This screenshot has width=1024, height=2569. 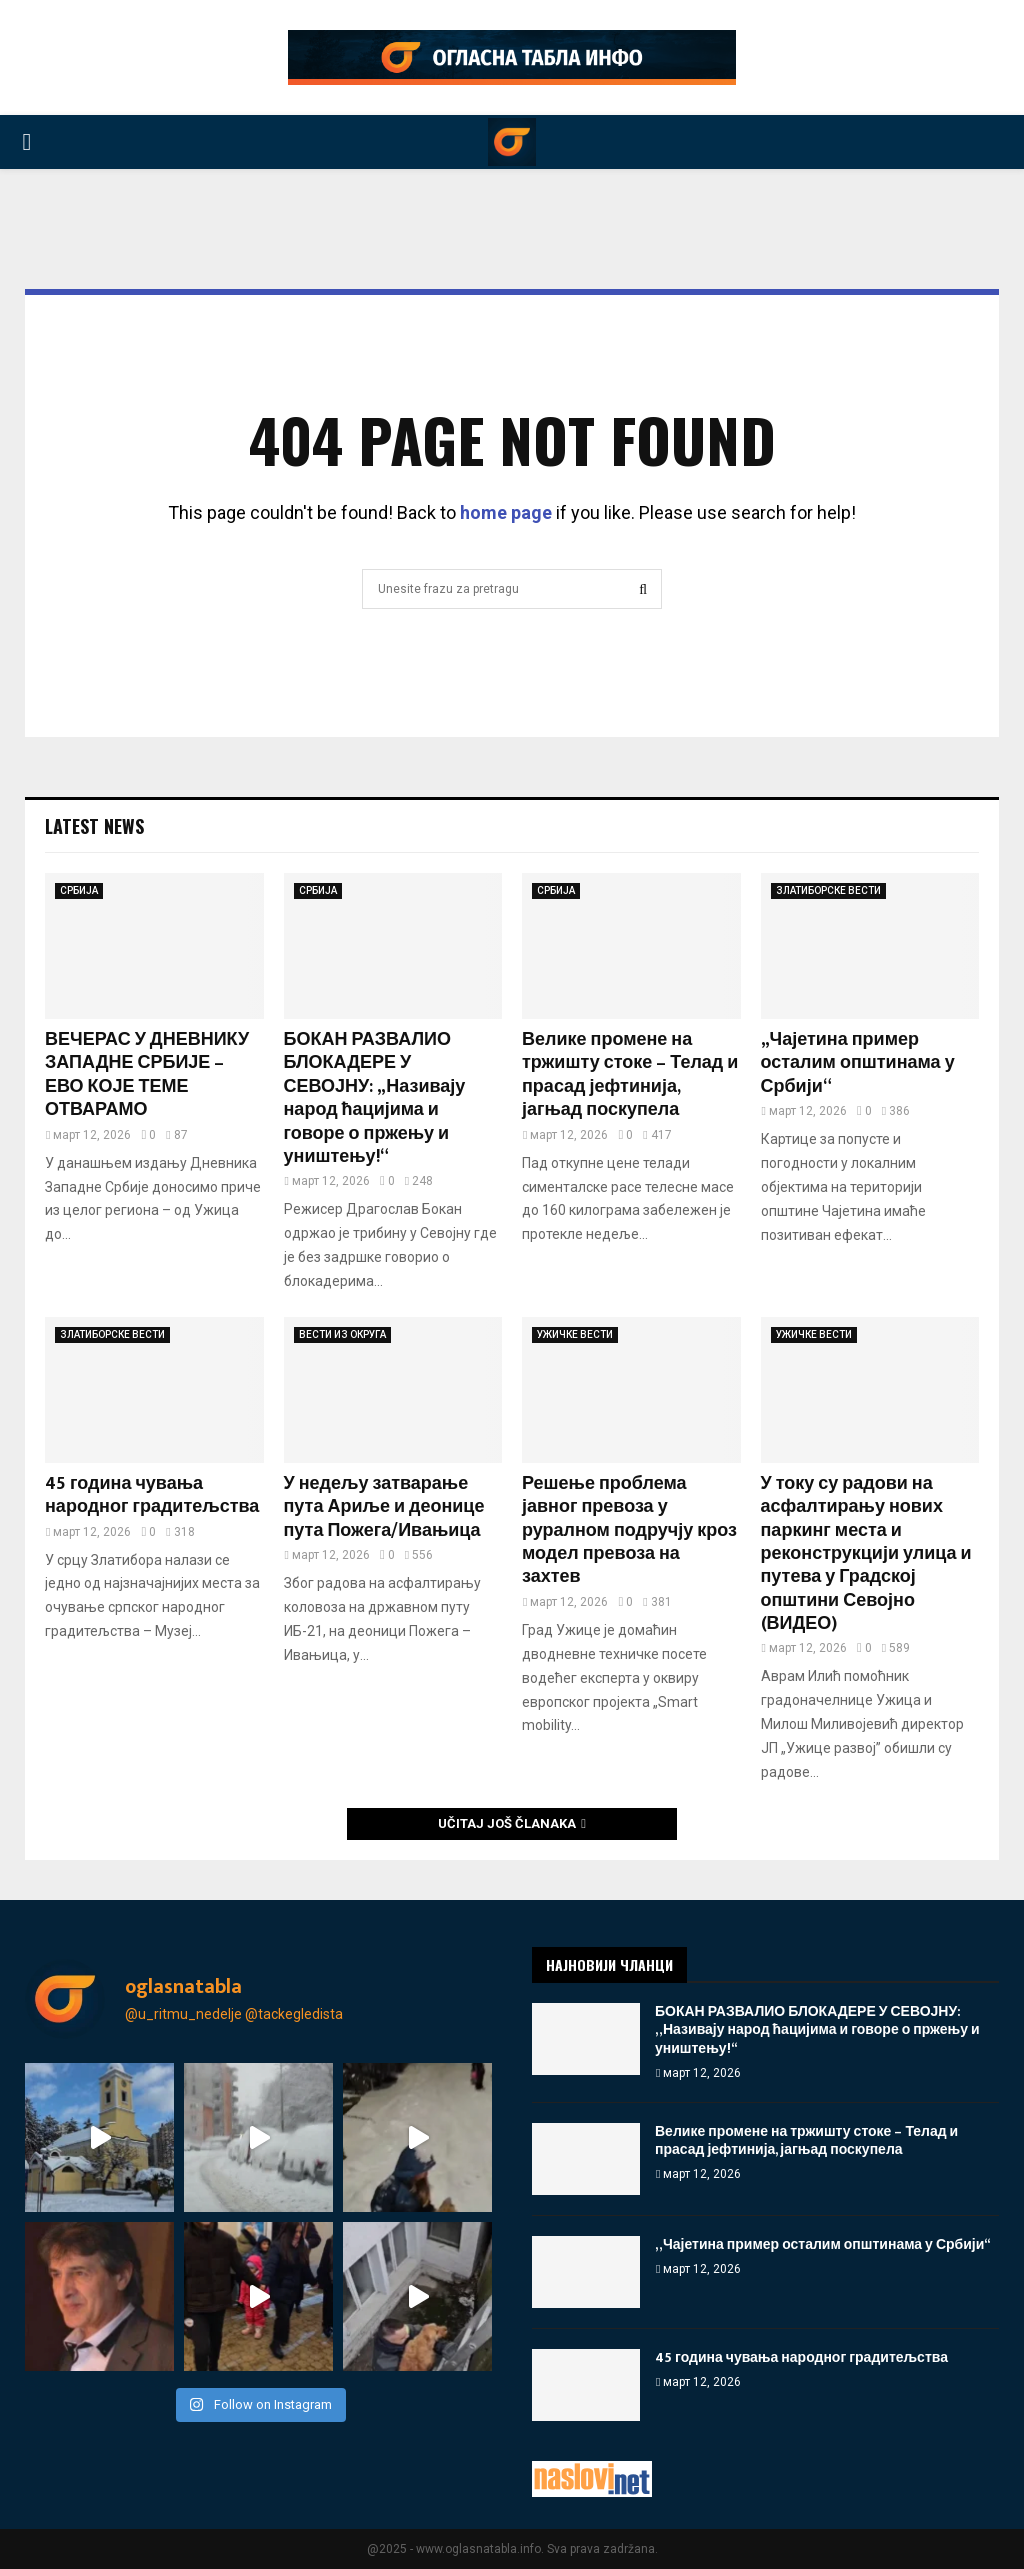 I want to click on 45 година чувања народног градитељства, so click(x=152, y=1495).